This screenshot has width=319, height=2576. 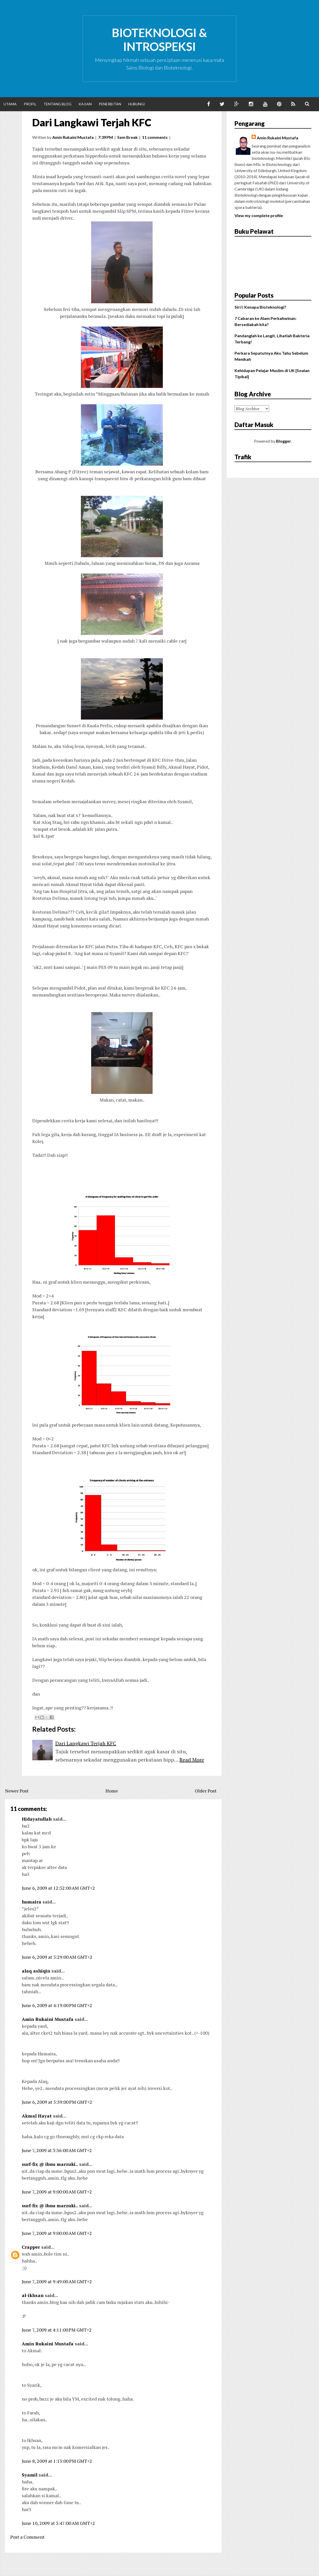 What do you see at coordinates (259, 215) in the screenshot?
I see `View my complete profile` at bounding box center [259, 215].